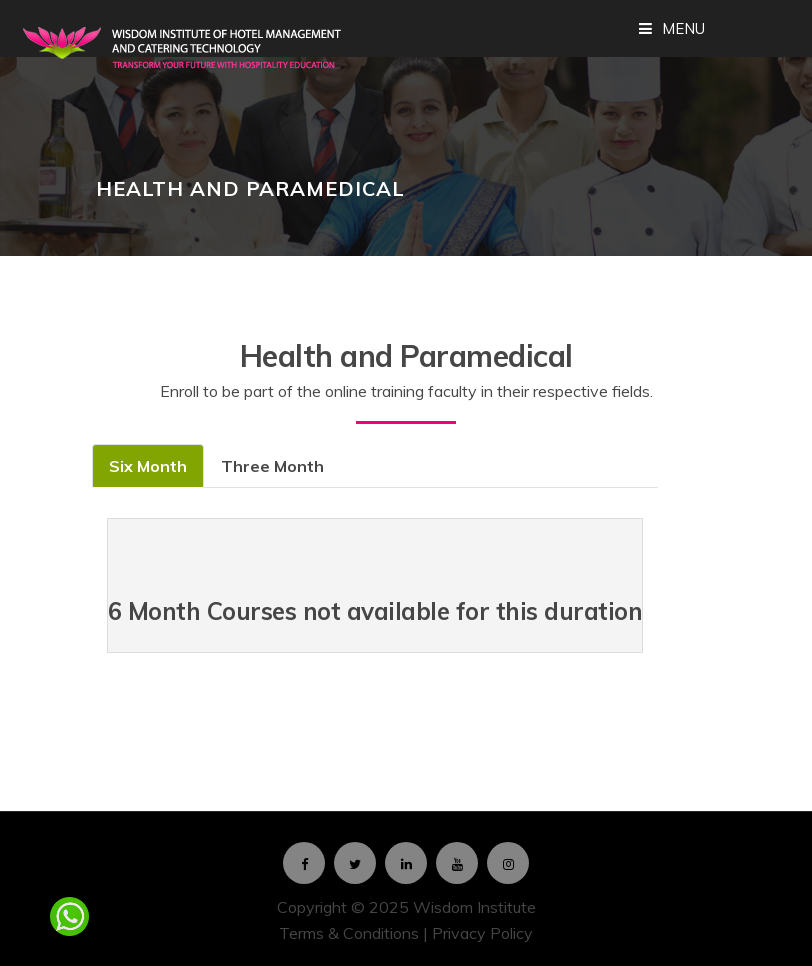 The width and height of the screenshot is (812, 966). Describe the element at coordinates (272, 466) in the screenshot. I see `Three Month` at that location.